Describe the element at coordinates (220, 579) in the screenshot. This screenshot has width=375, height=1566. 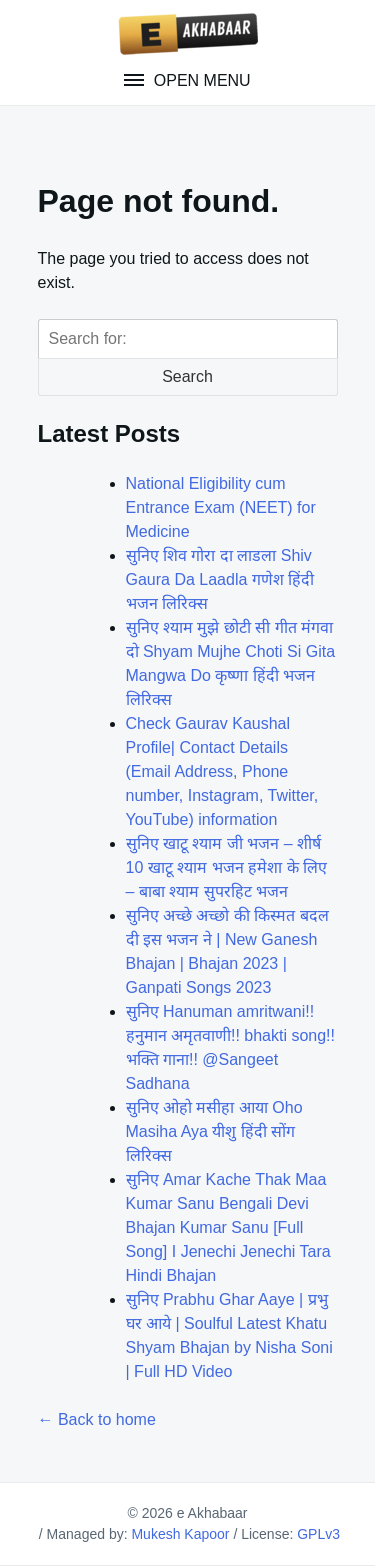
I see `सुनिए शिव गोरा दा लाडला Shiv Gaura Da Laadla गणेश हिंदी भजन लिरिक्स` at that location.